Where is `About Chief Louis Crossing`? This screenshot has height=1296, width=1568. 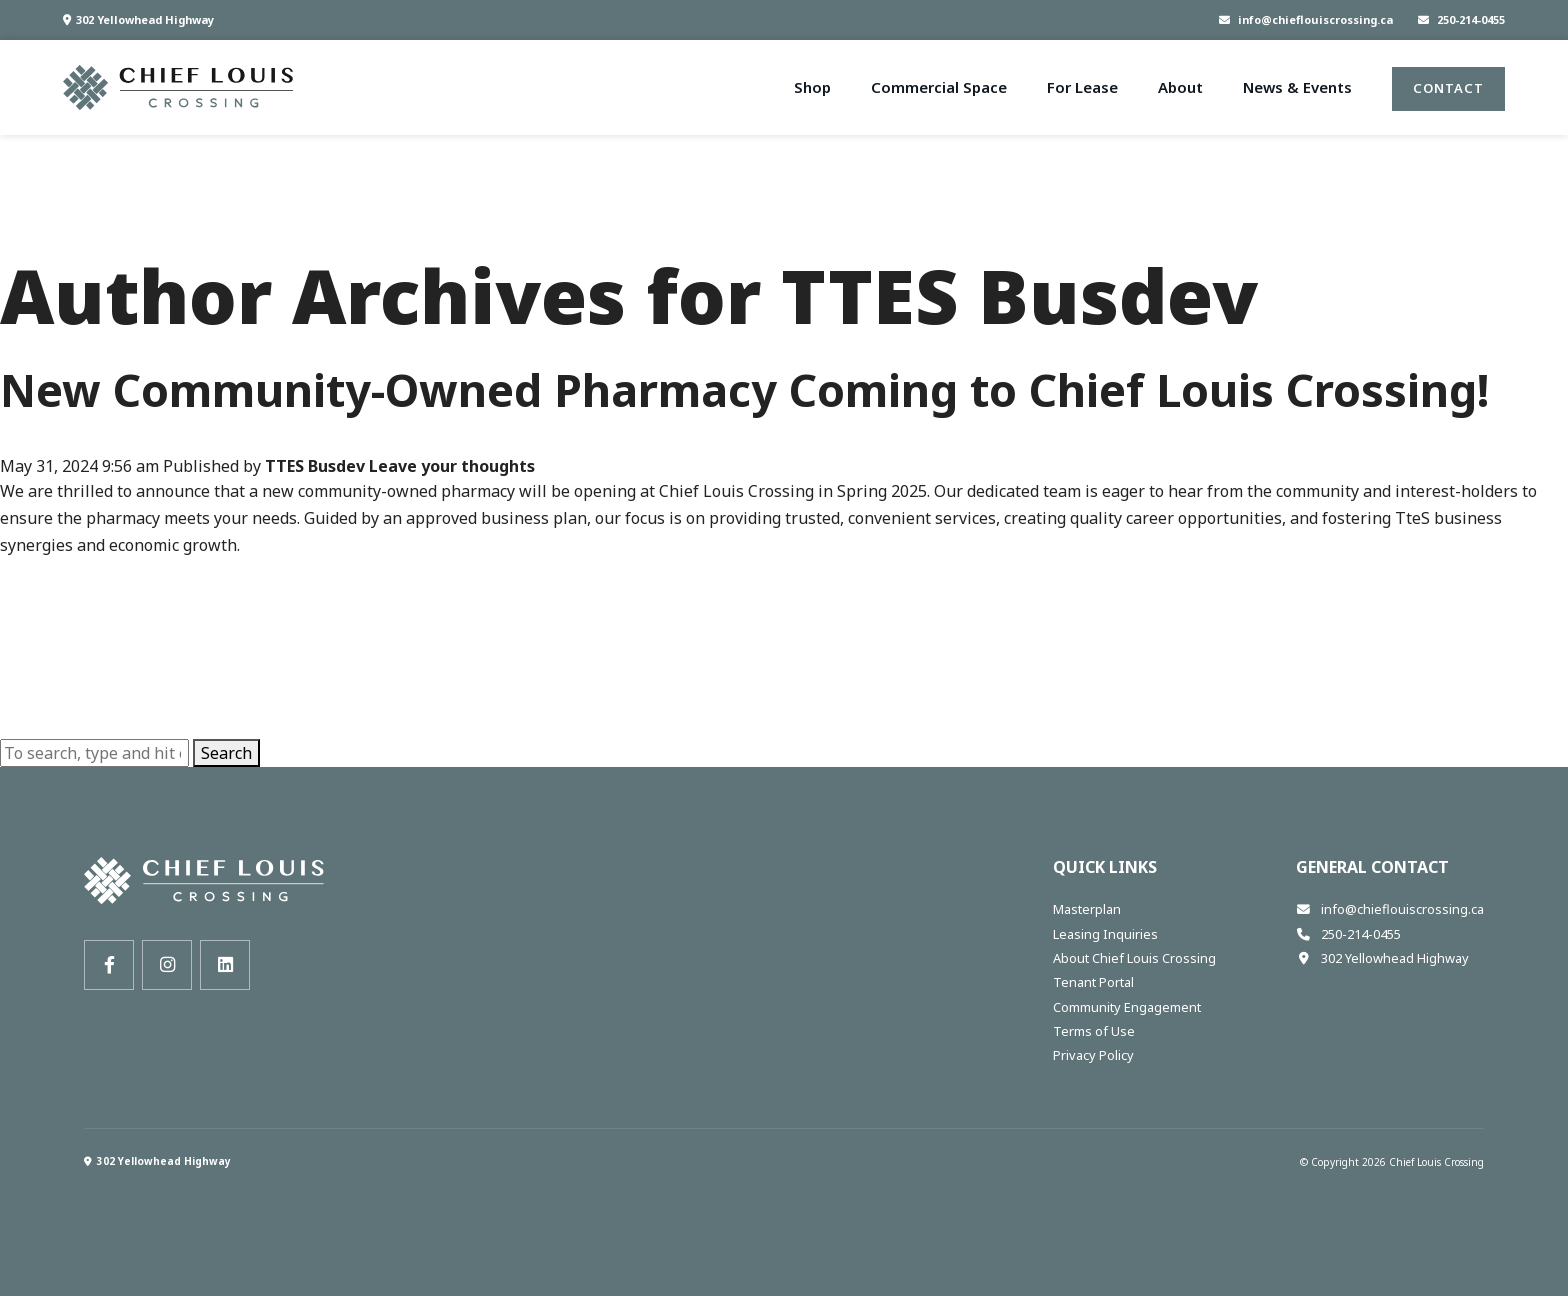 About Chief Louis Crossing is located at coordinates (1134, 958).